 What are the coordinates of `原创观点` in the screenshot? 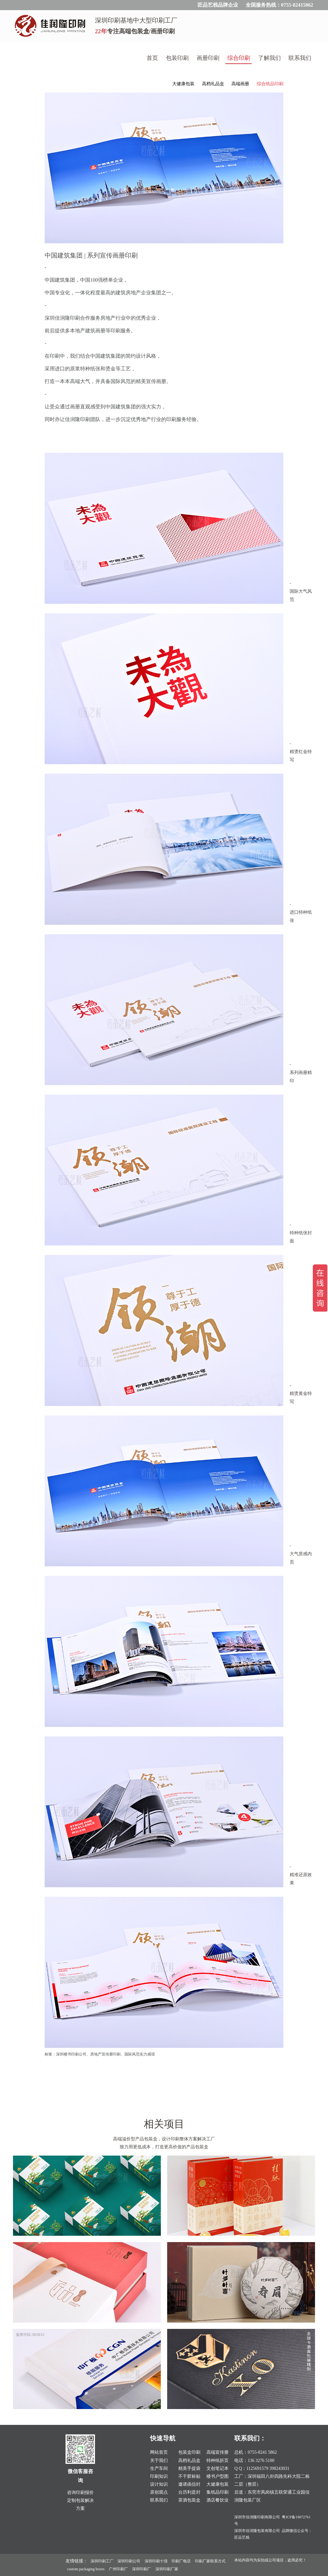 It's located at (159, 2492).